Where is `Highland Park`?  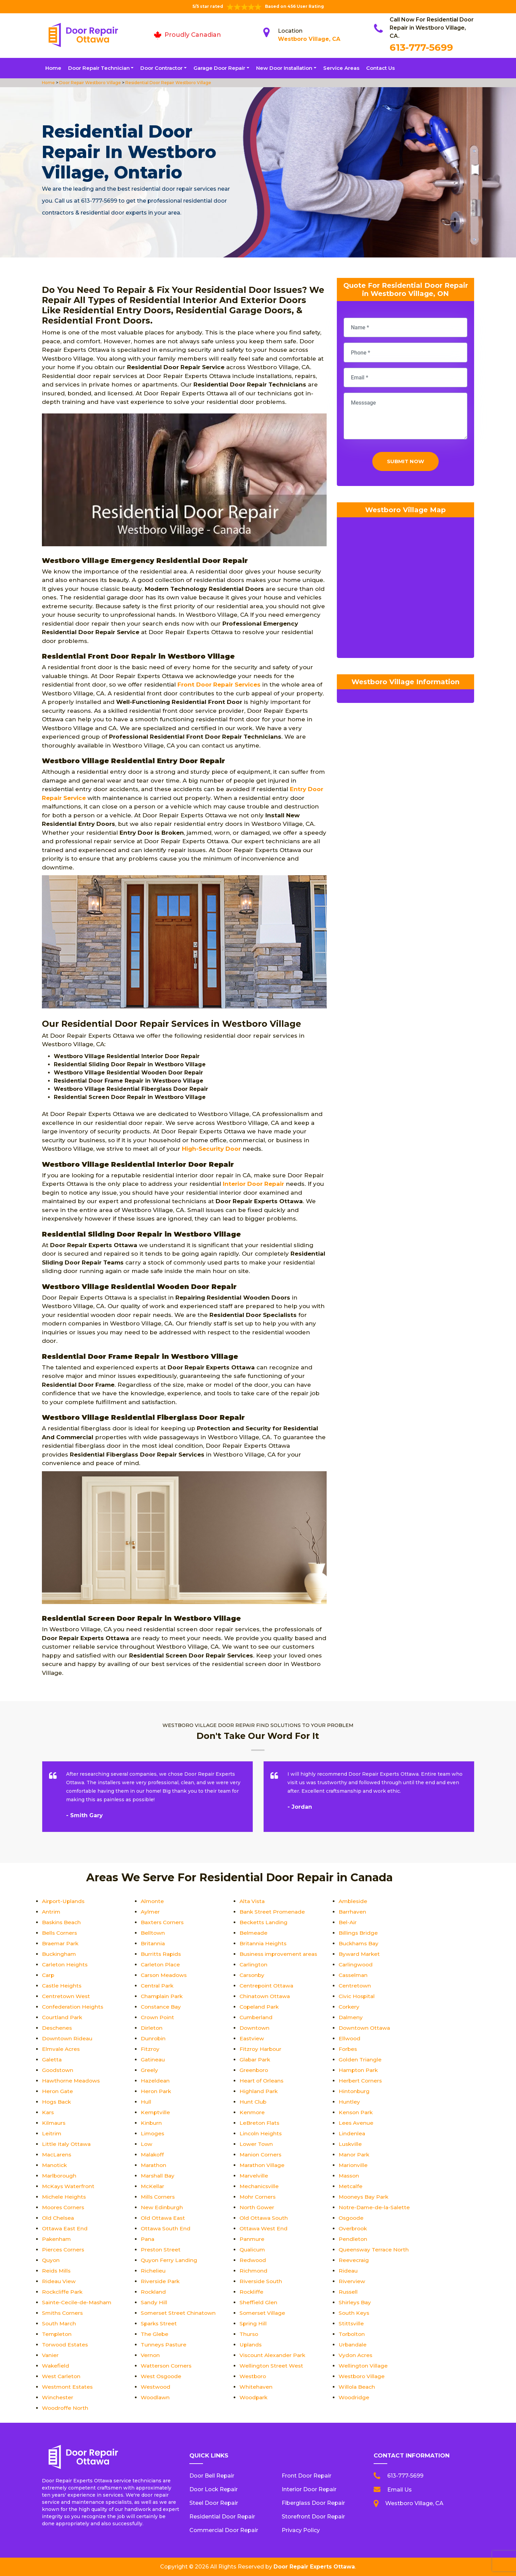
Highland Park is located at coordinates (259, 2091).